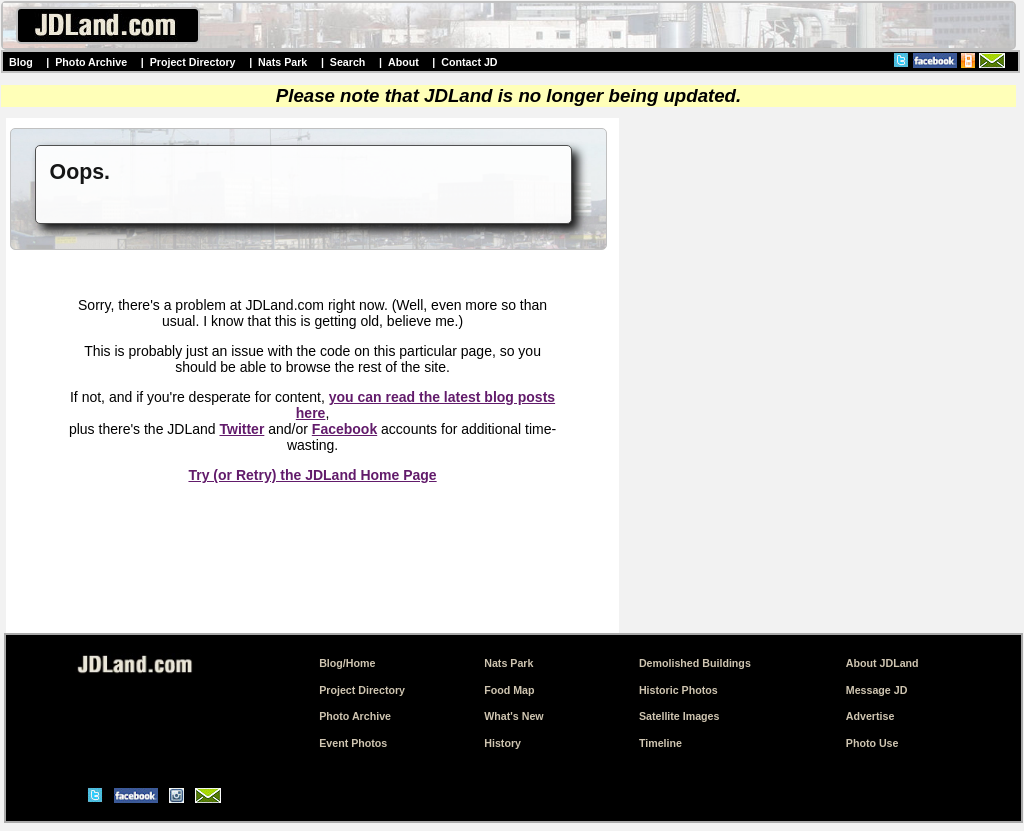  What do you see at coordinates (660, 743) in the screenshot?
I see `Timeline` at bounding box center [660, 743].